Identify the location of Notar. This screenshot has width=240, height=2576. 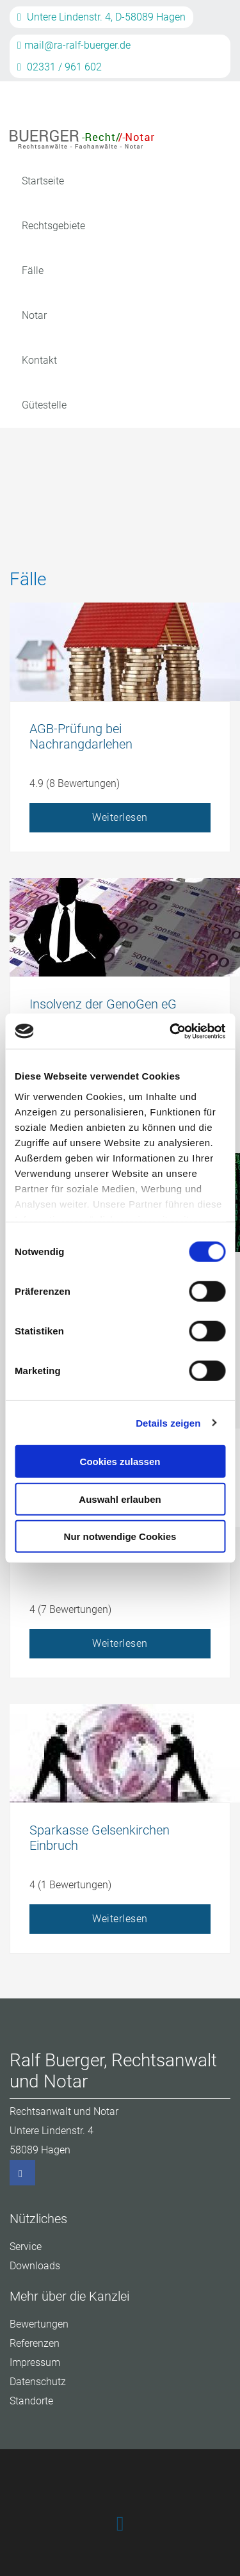
(34, 315).